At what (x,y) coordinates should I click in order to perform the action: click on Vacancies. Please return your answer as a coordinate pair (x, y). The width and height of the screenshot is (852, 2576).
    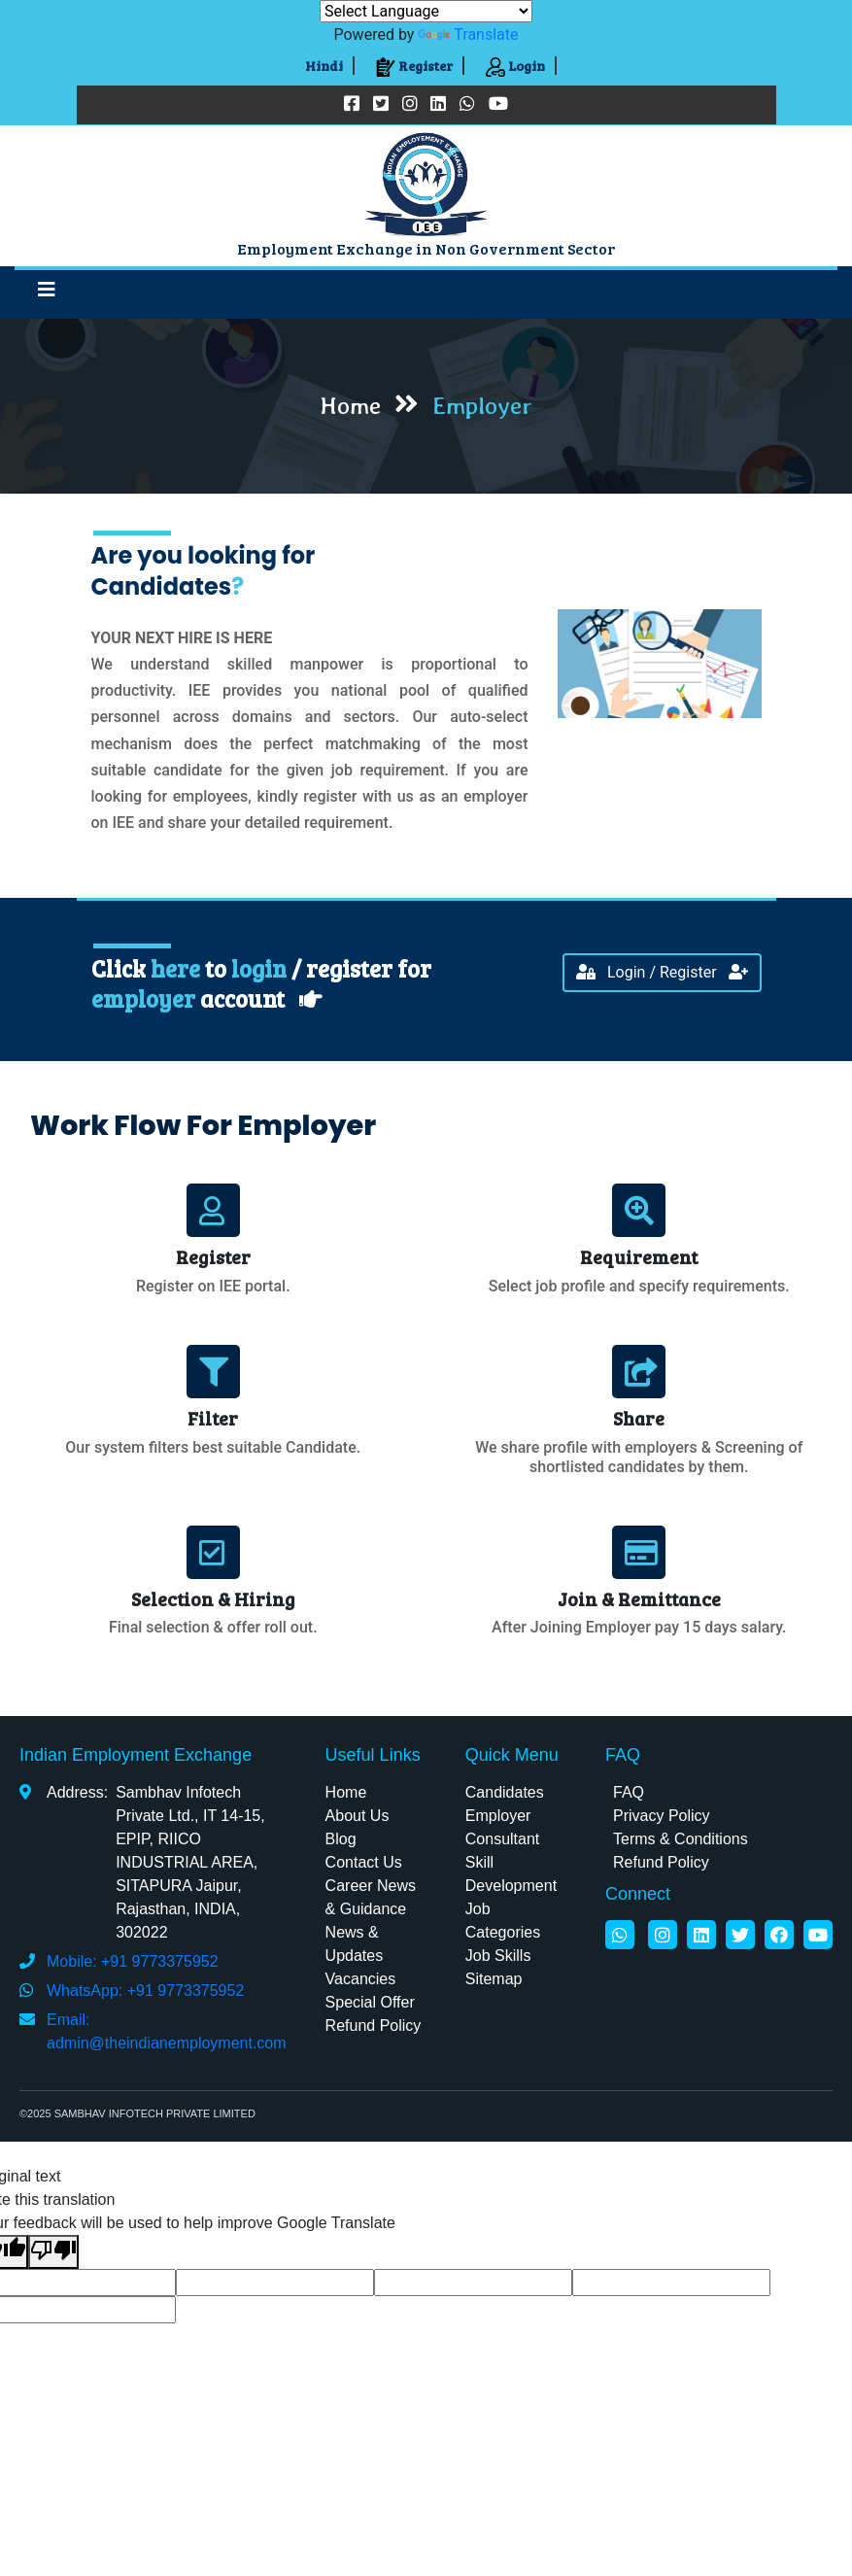
    Looking at the image, I should click on (360, 1979).